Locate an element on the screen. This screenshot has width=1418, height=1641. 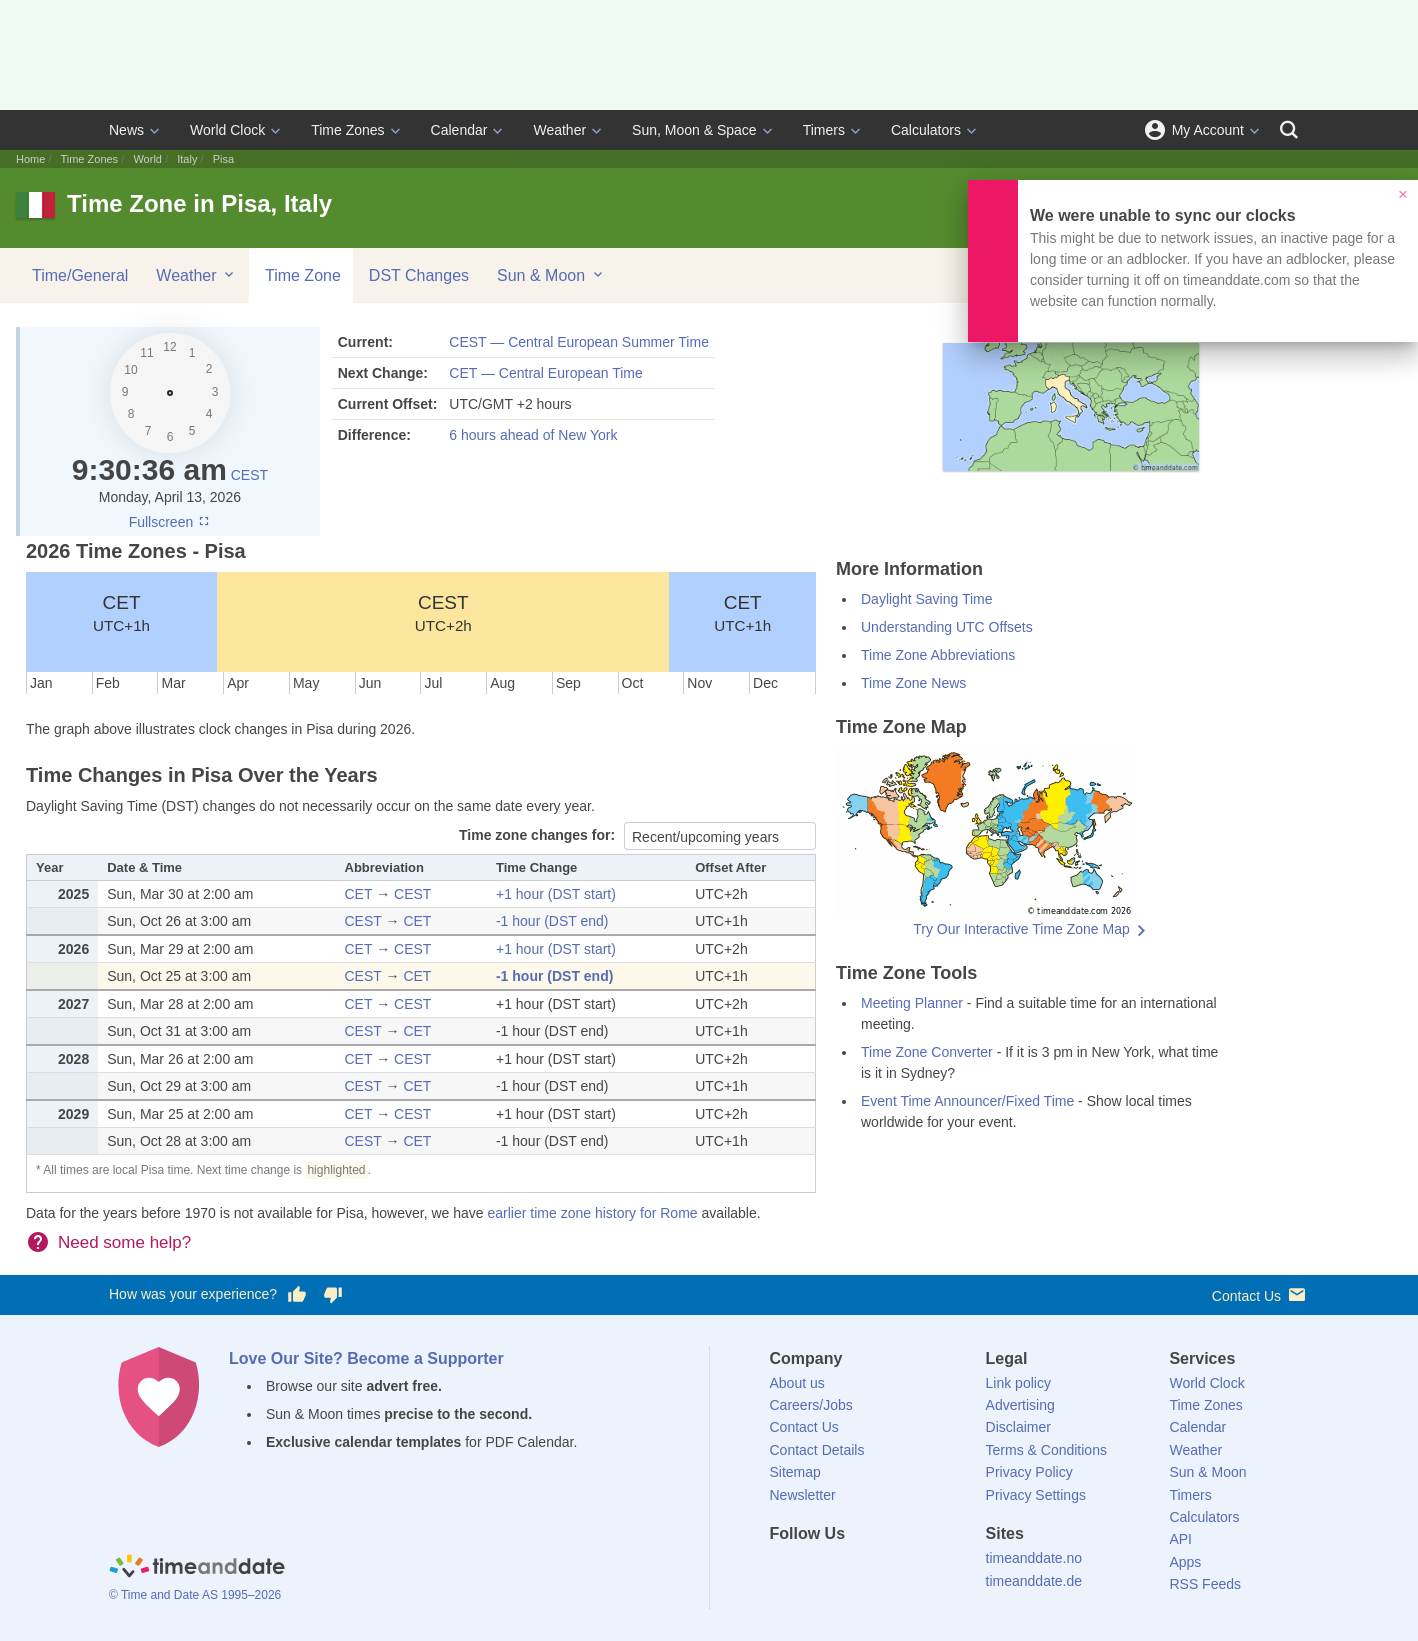
Time Zone is located at coordinates (303, 275).